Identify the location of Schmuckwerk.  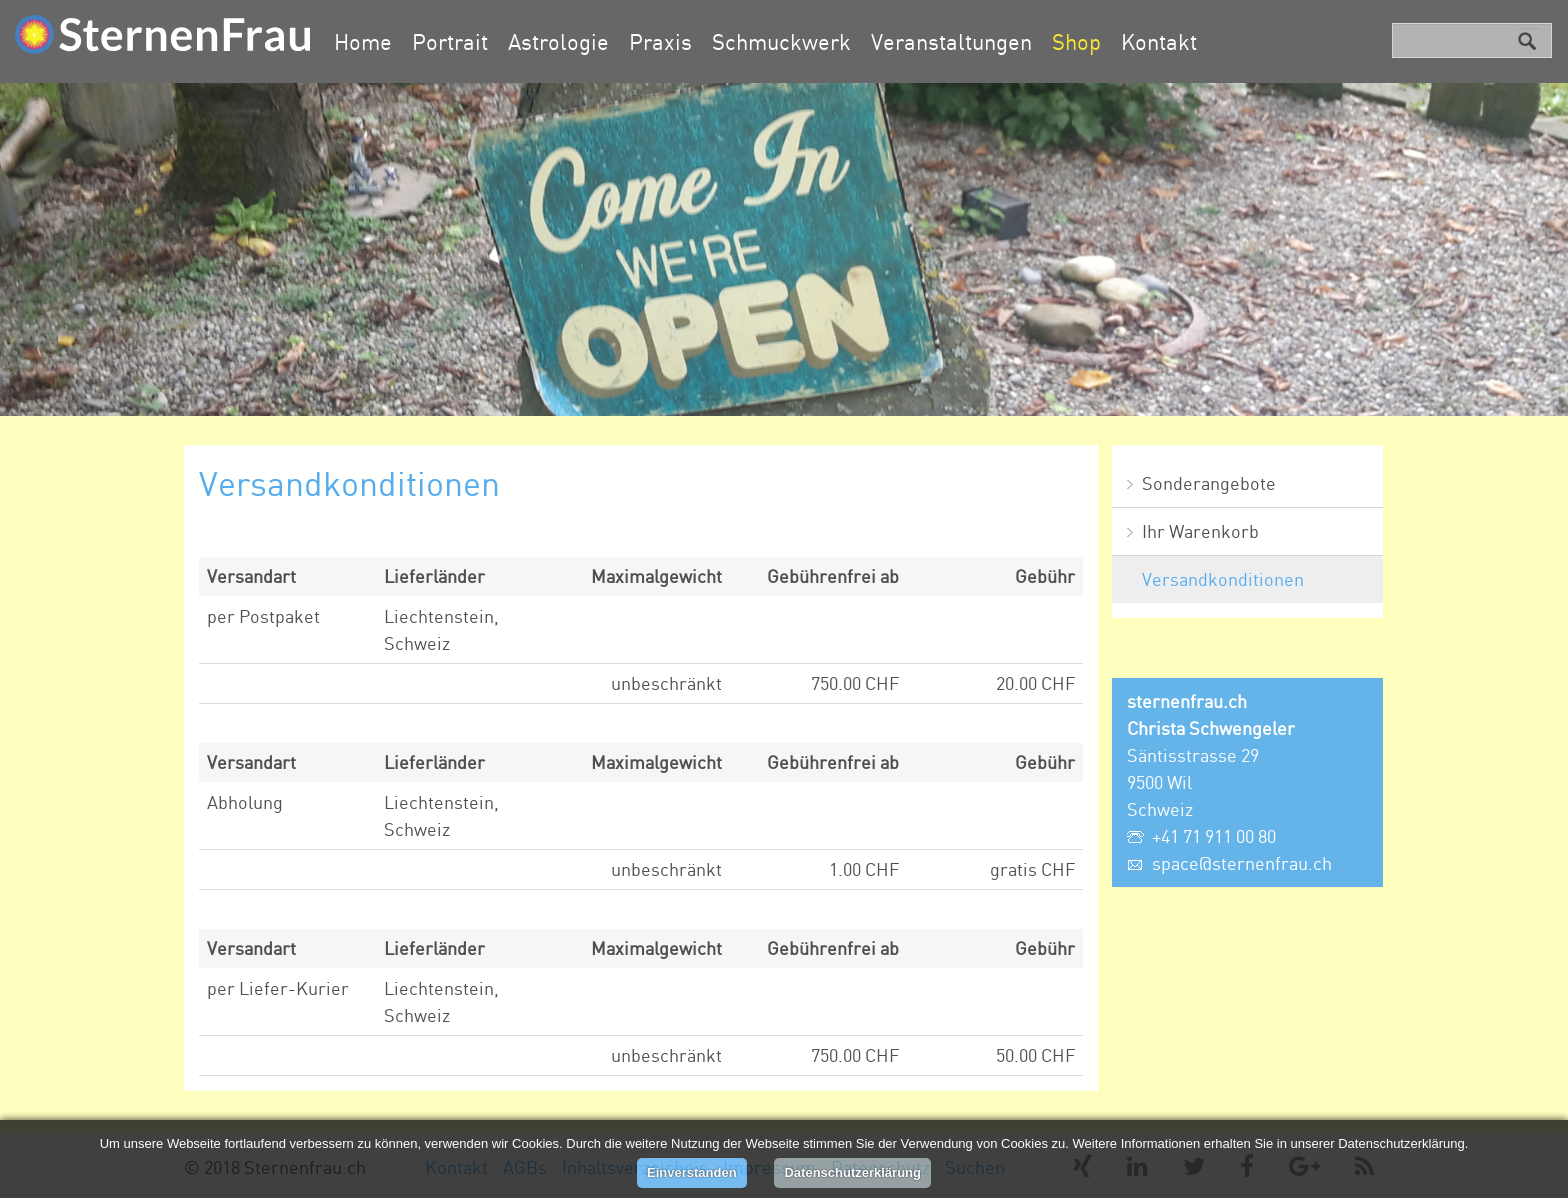
(781, 41).